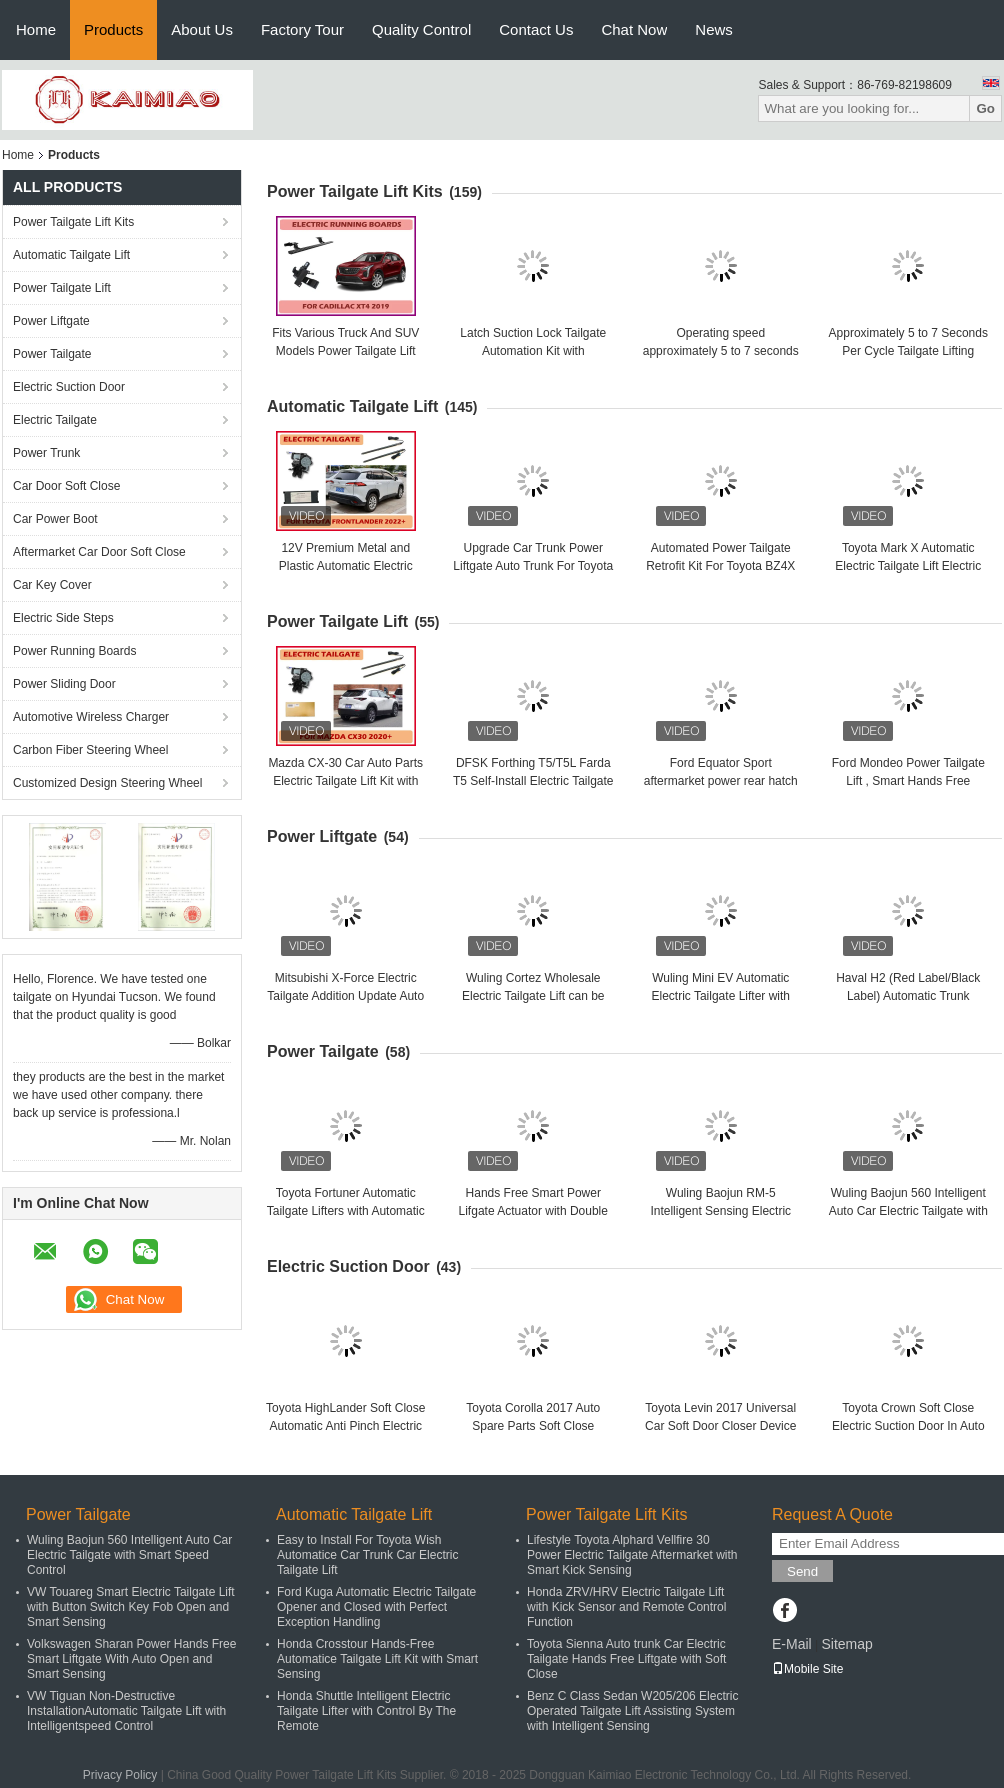 Image resolution: width=1004 pixels, height=1788 pixels. What do you see at coordinates (632, 1555) in the screenshot?
I see `Lifestyle Toyota Alphard Vellfire 30 Power Electric Tailgate Aftermarket with Smart Kick Sensing` at bounding box center [632, 1555].